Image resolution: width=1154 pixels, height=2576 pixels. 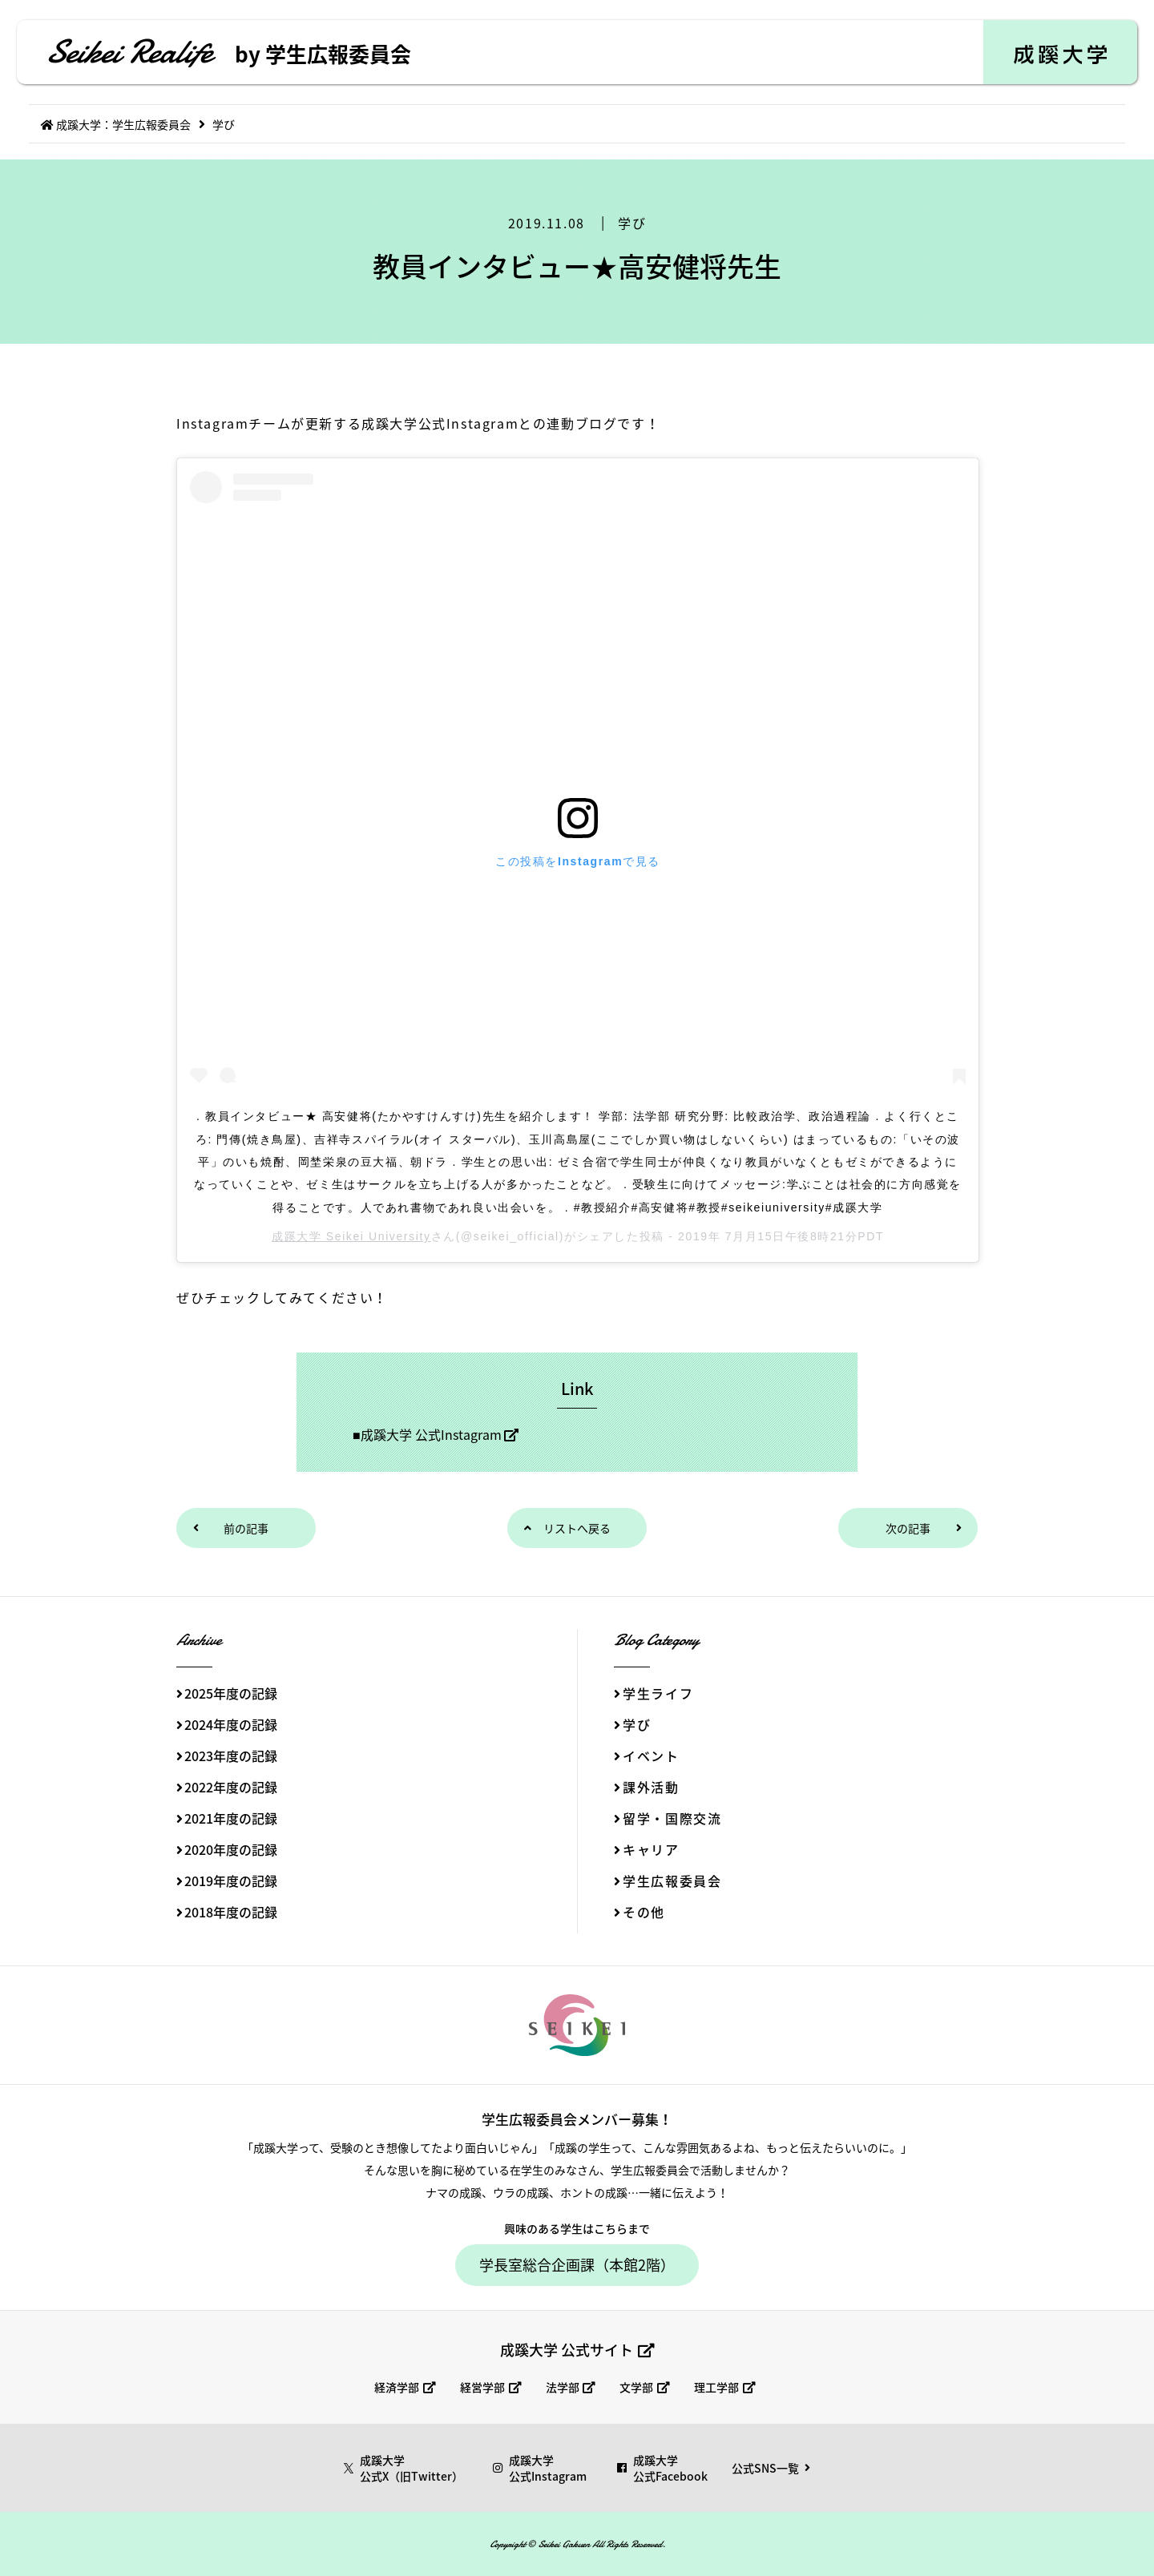 I want to click on 学生ライフ, so click(x=658, y=1693).